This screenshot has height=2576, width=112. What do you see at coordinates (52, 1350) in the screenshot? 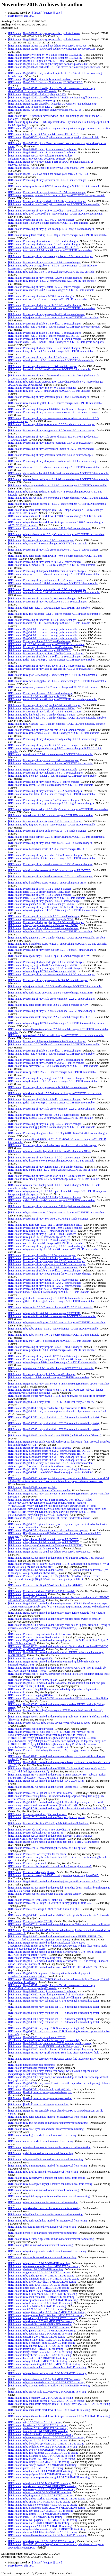
I see `[DRE-maint] ruby-pcaprub_0.12.4-1_amd64.changes ACCEPTED into unstable` at bounding box center [52, 1350].